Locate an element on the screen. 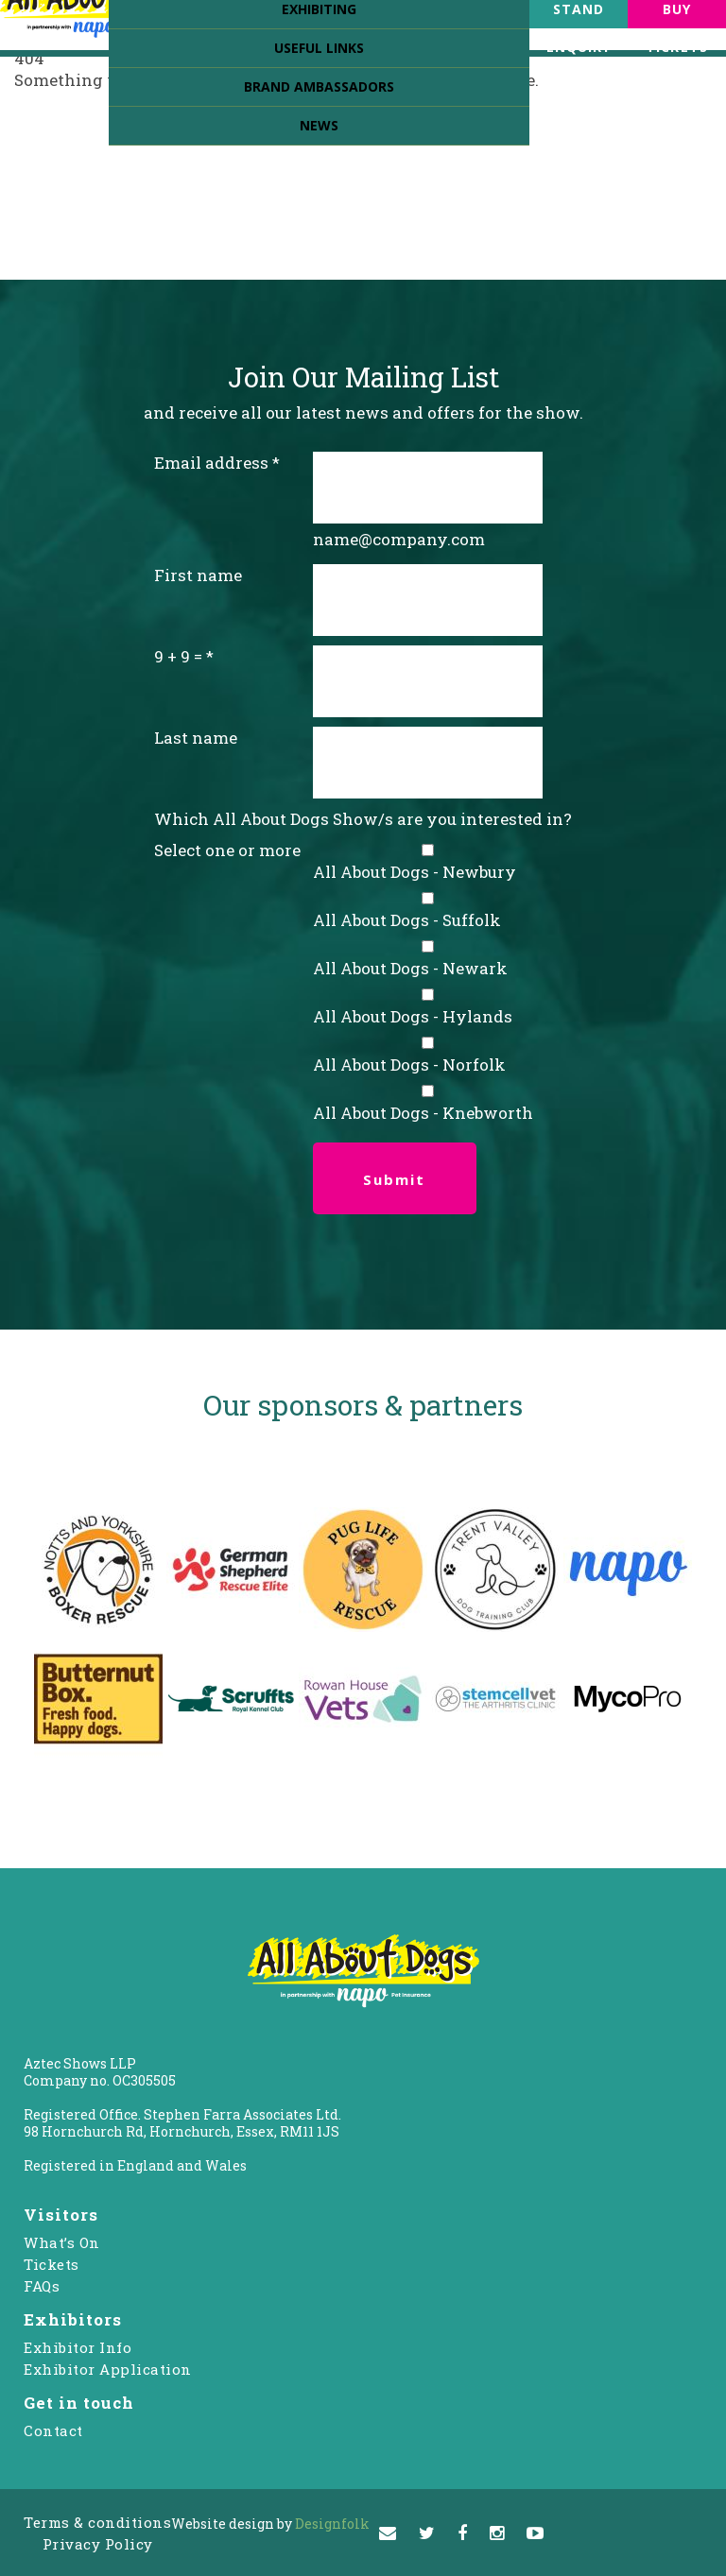  Contact is located at coordinates (53, 2430).